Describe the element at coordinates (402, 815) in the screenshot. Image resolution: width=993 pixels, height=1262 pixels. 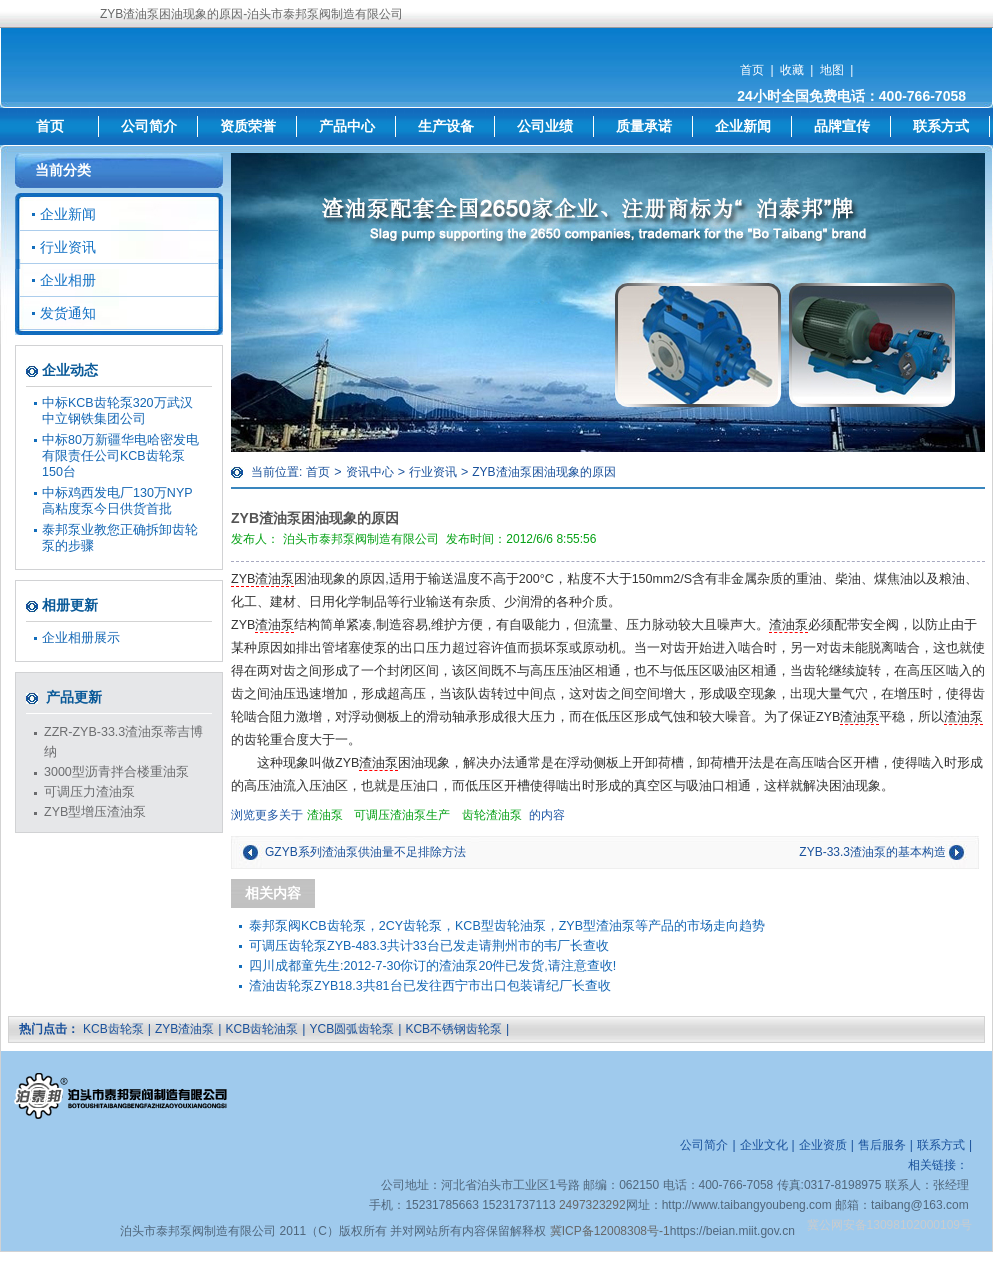
I see `可调压渣油泵生产` at that location.